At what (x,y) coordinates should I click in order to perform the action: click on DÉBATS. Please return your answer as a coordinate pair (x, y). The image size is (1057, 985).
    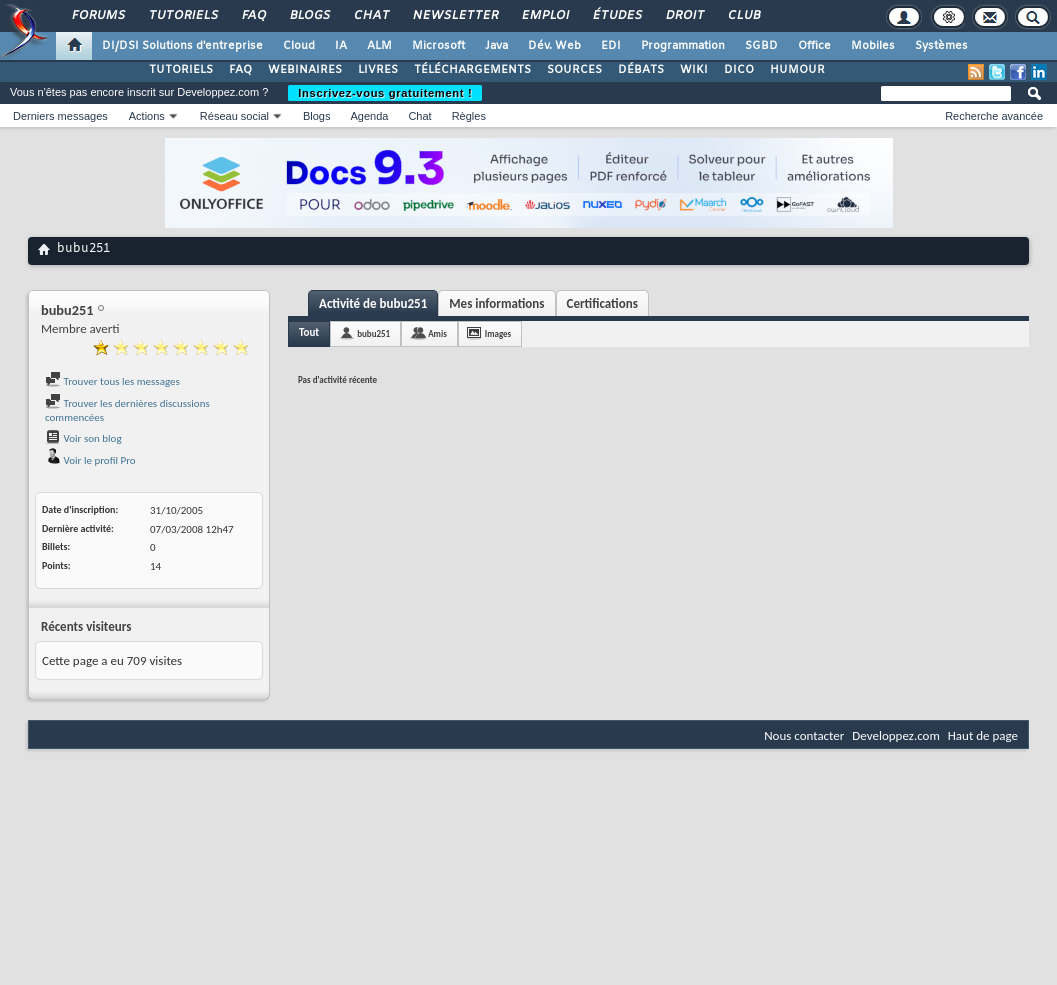
    Looking at the image, I should click on (641, 70).